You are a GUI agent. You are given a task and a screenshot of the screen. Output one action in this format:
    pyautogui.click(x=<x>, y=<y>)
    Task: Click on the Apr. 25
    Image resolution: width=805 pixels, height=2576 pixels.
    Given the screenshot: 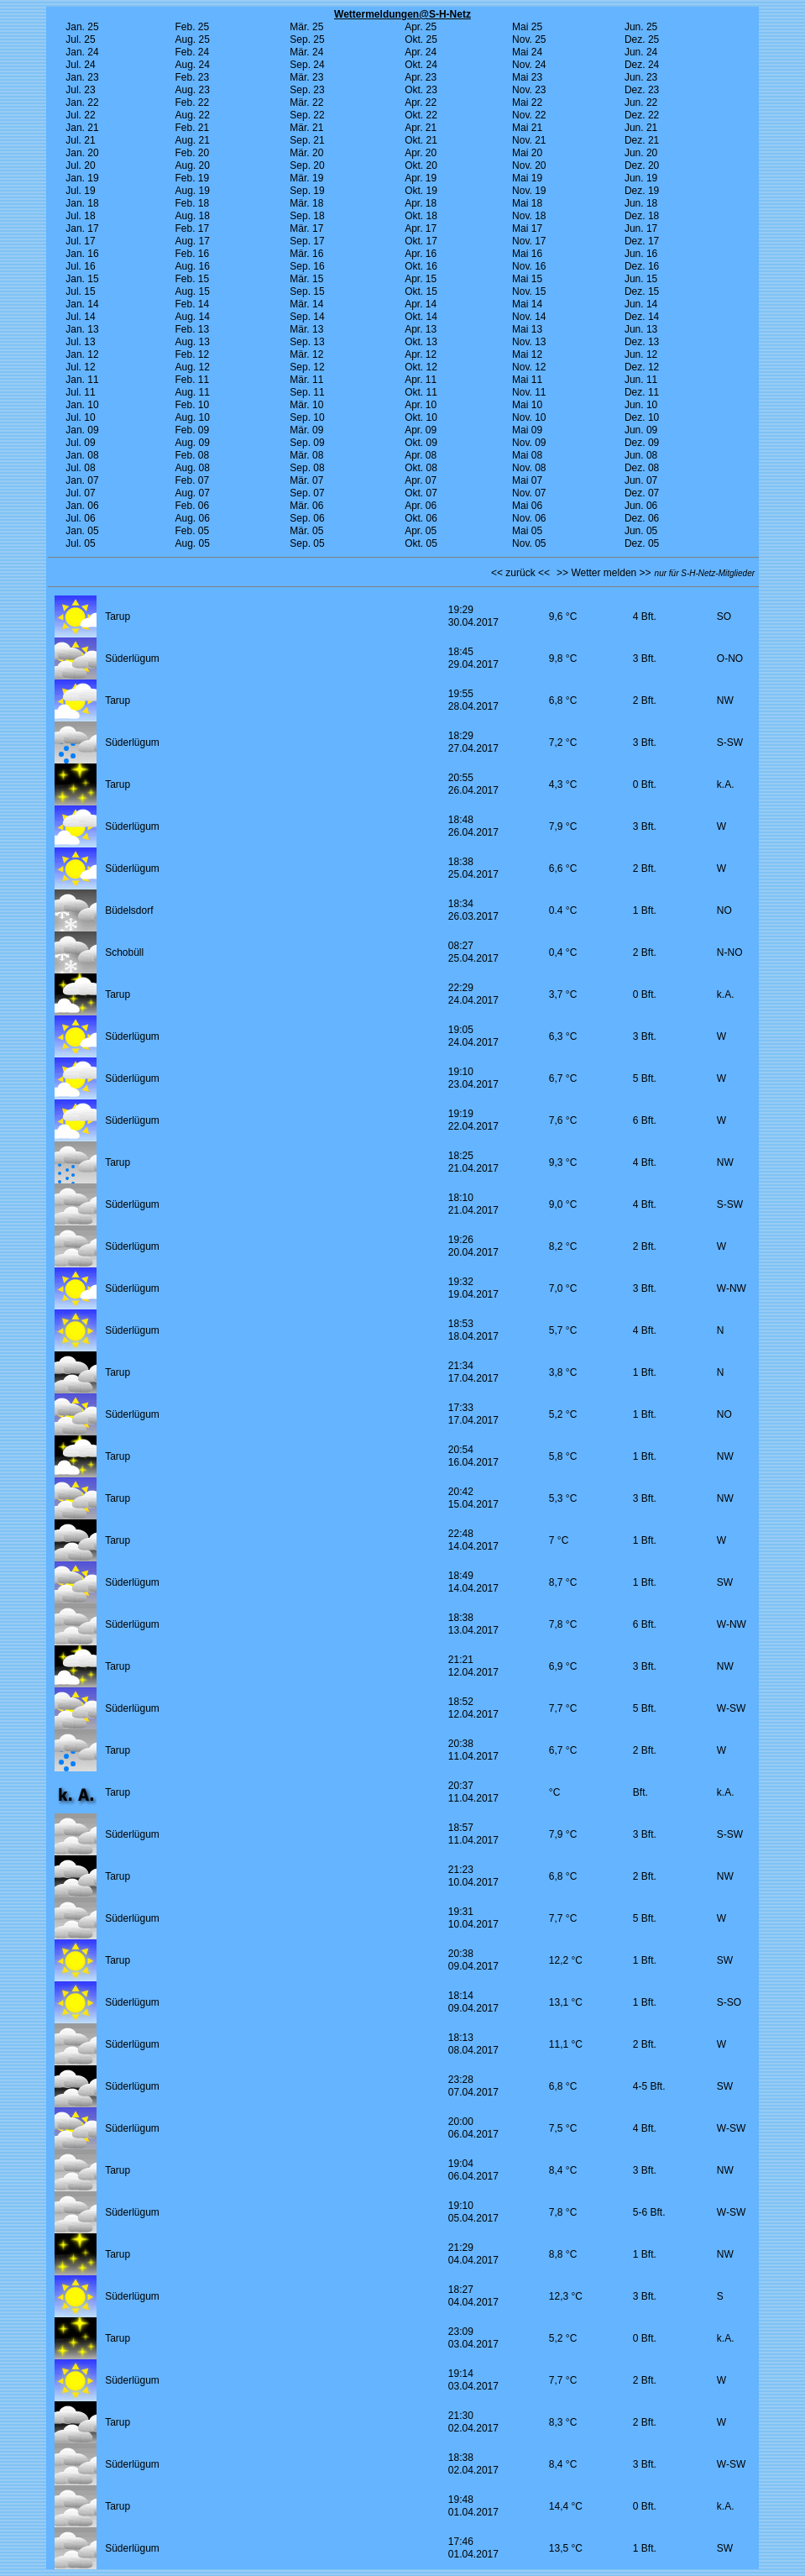 What is the action you would take?
    pyautogui.click(x=420, y=27)
    